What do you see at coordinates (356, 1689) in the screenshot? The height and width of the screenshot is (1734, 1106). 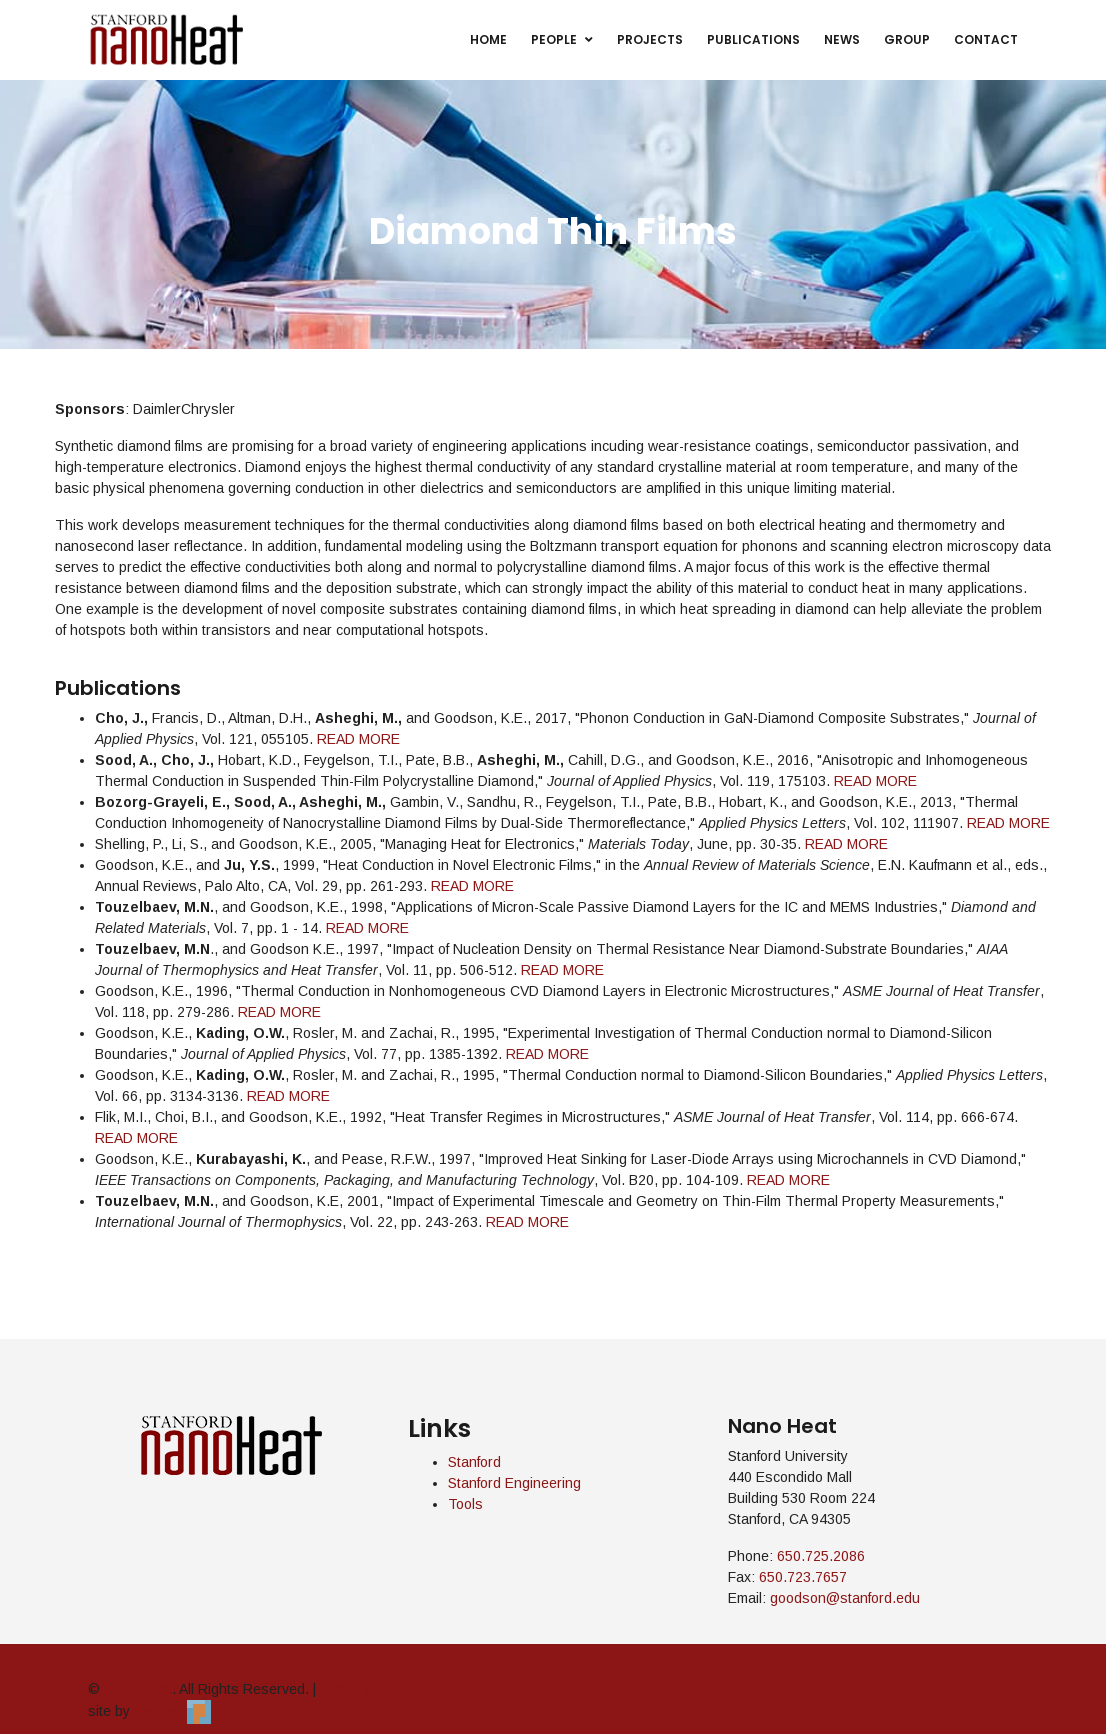 I see `admin login` at bounding box center [356, 1689].